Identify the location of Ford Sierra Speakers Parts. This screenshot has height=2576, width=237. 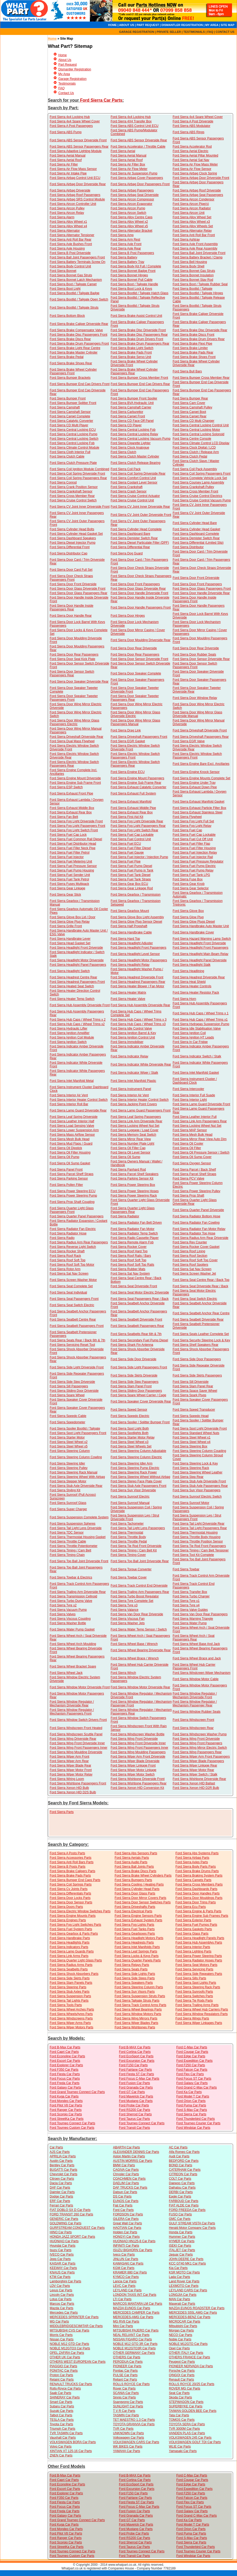
(134, 1983).